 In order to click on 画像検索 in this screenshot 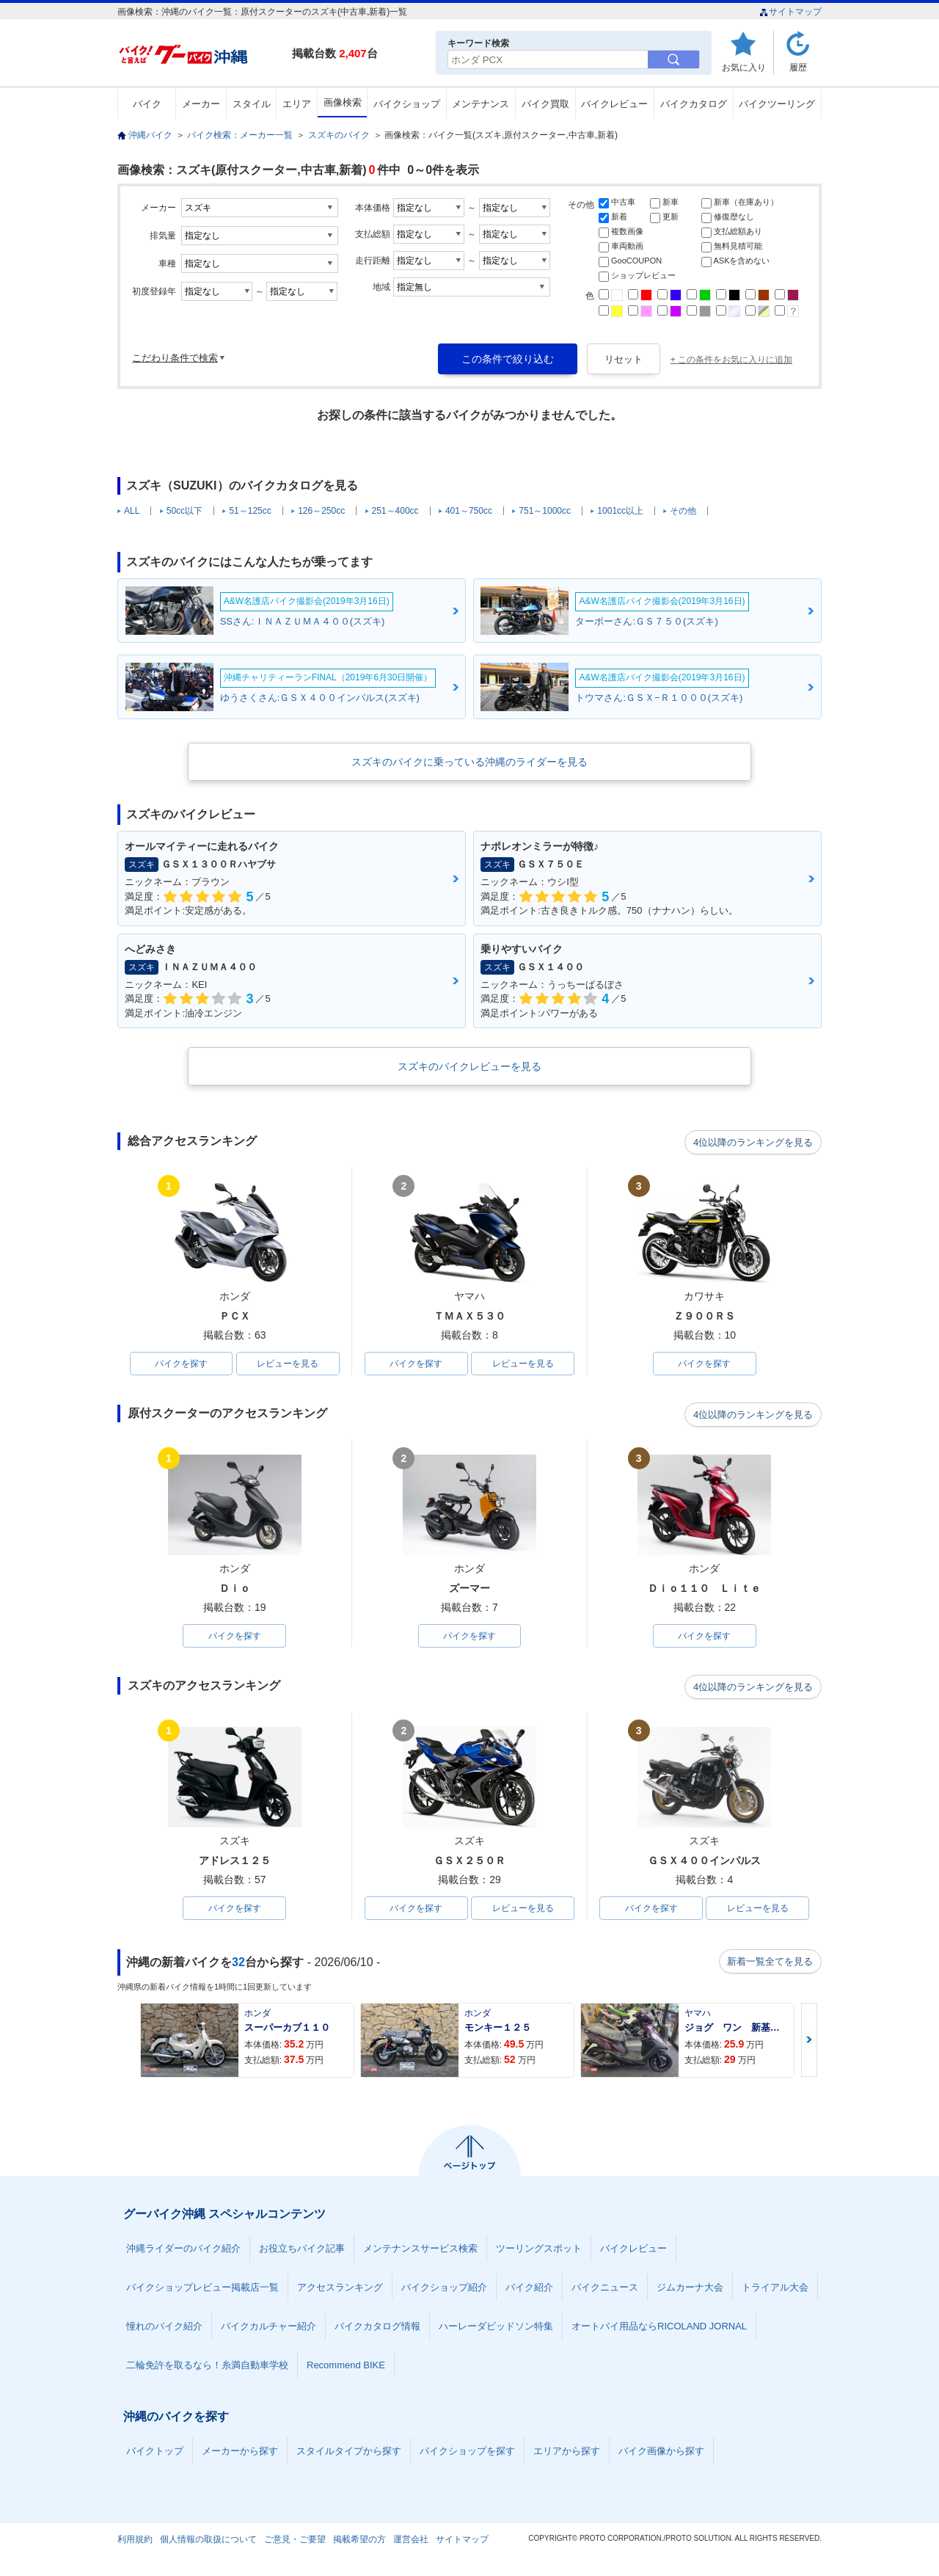, I will do `click(343, 102)`.